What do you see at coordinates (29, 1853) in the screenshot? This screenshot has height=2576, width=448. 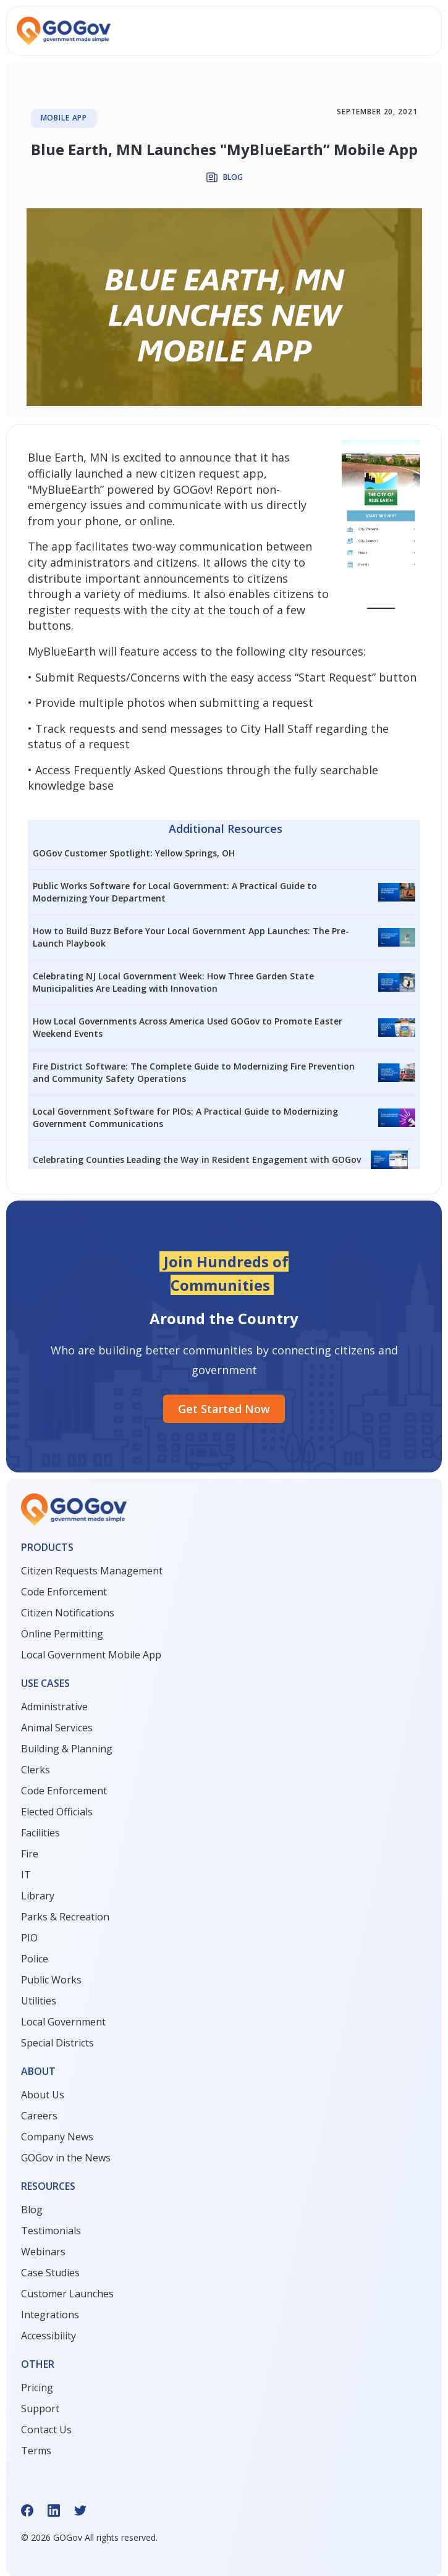 I see `Fire` at bounding box center [29, 1853].